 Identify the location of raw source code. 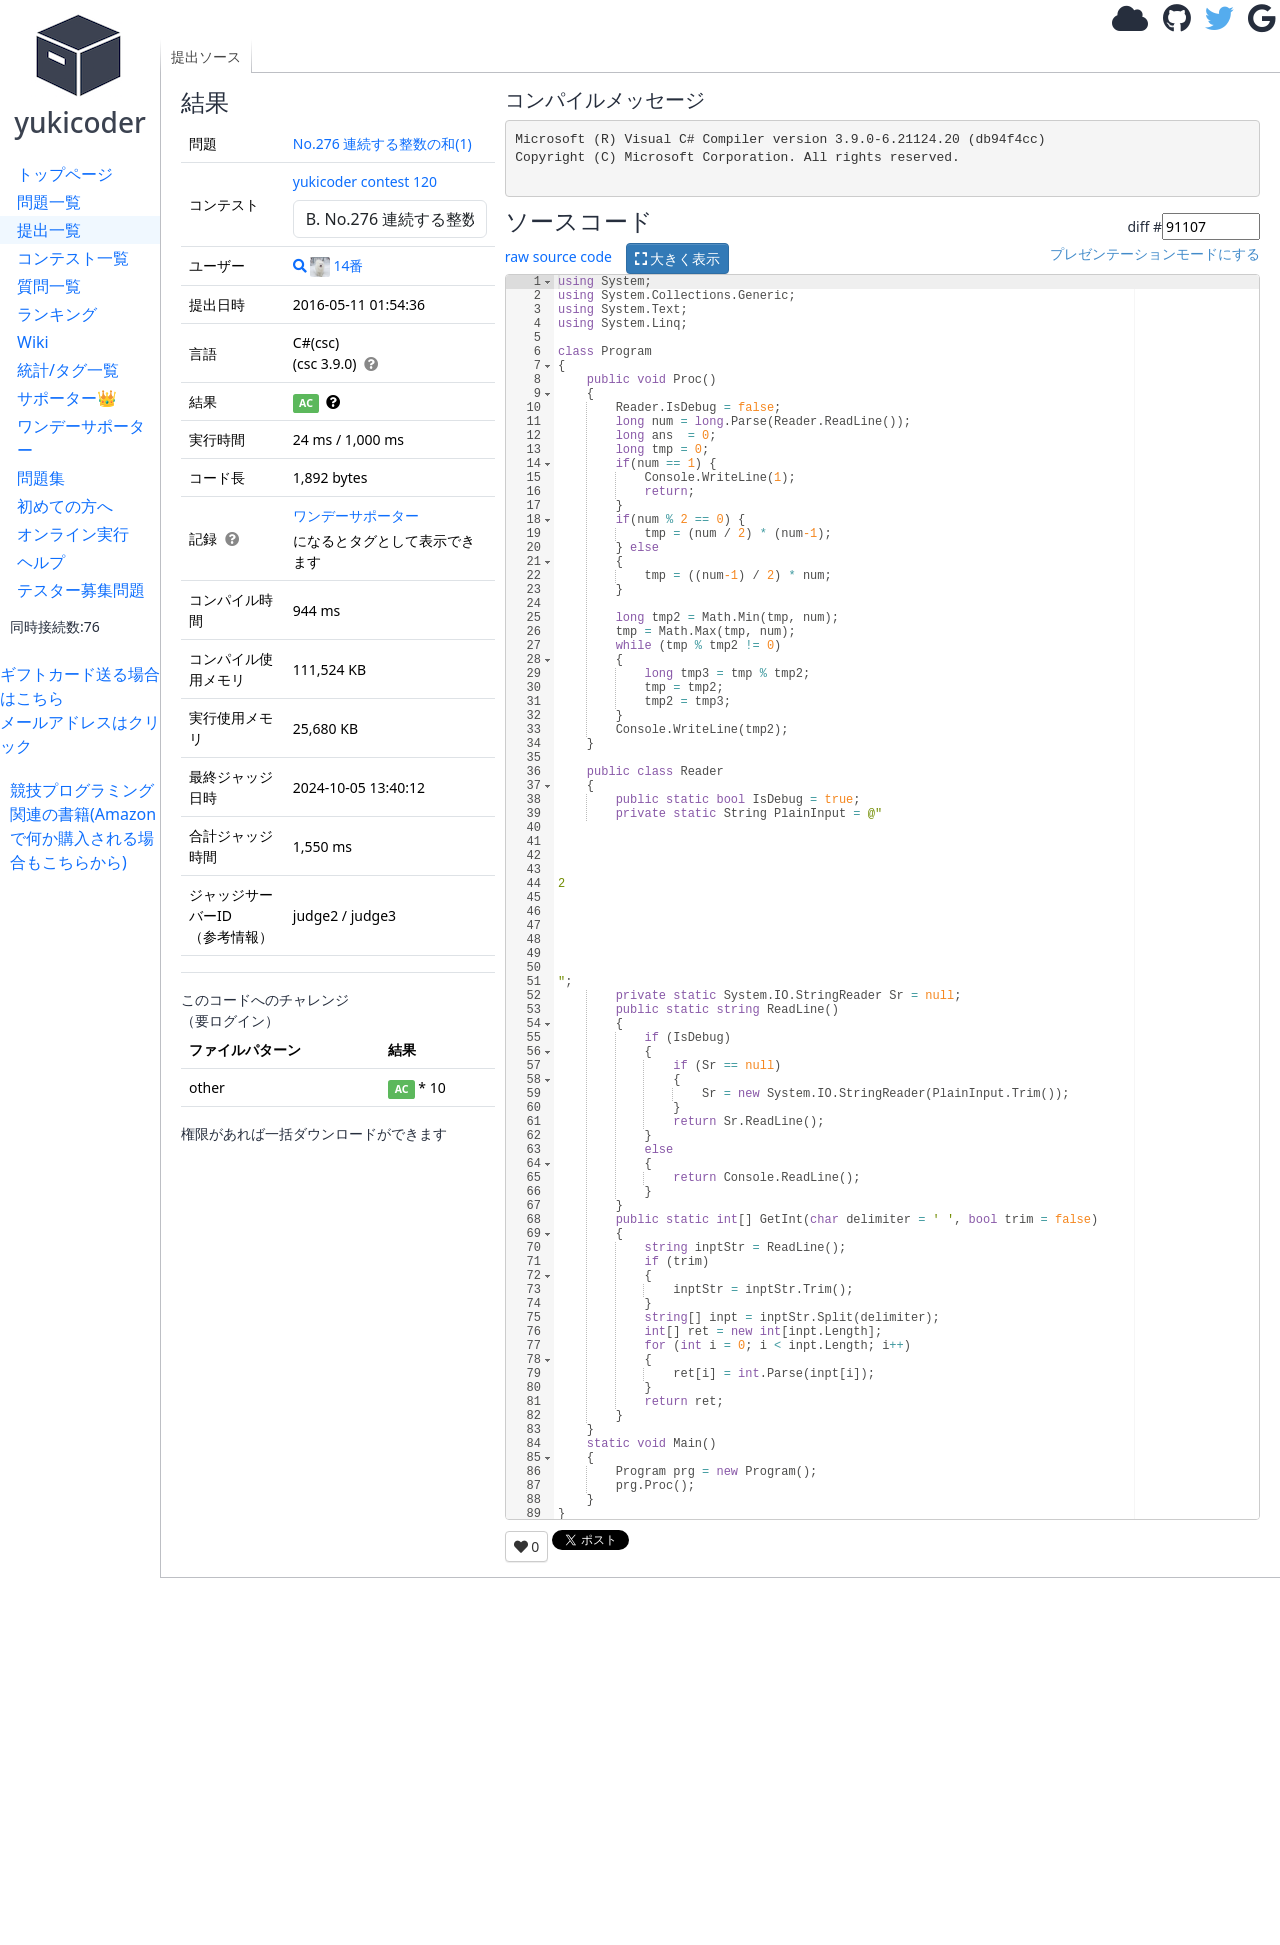
(558, 257).